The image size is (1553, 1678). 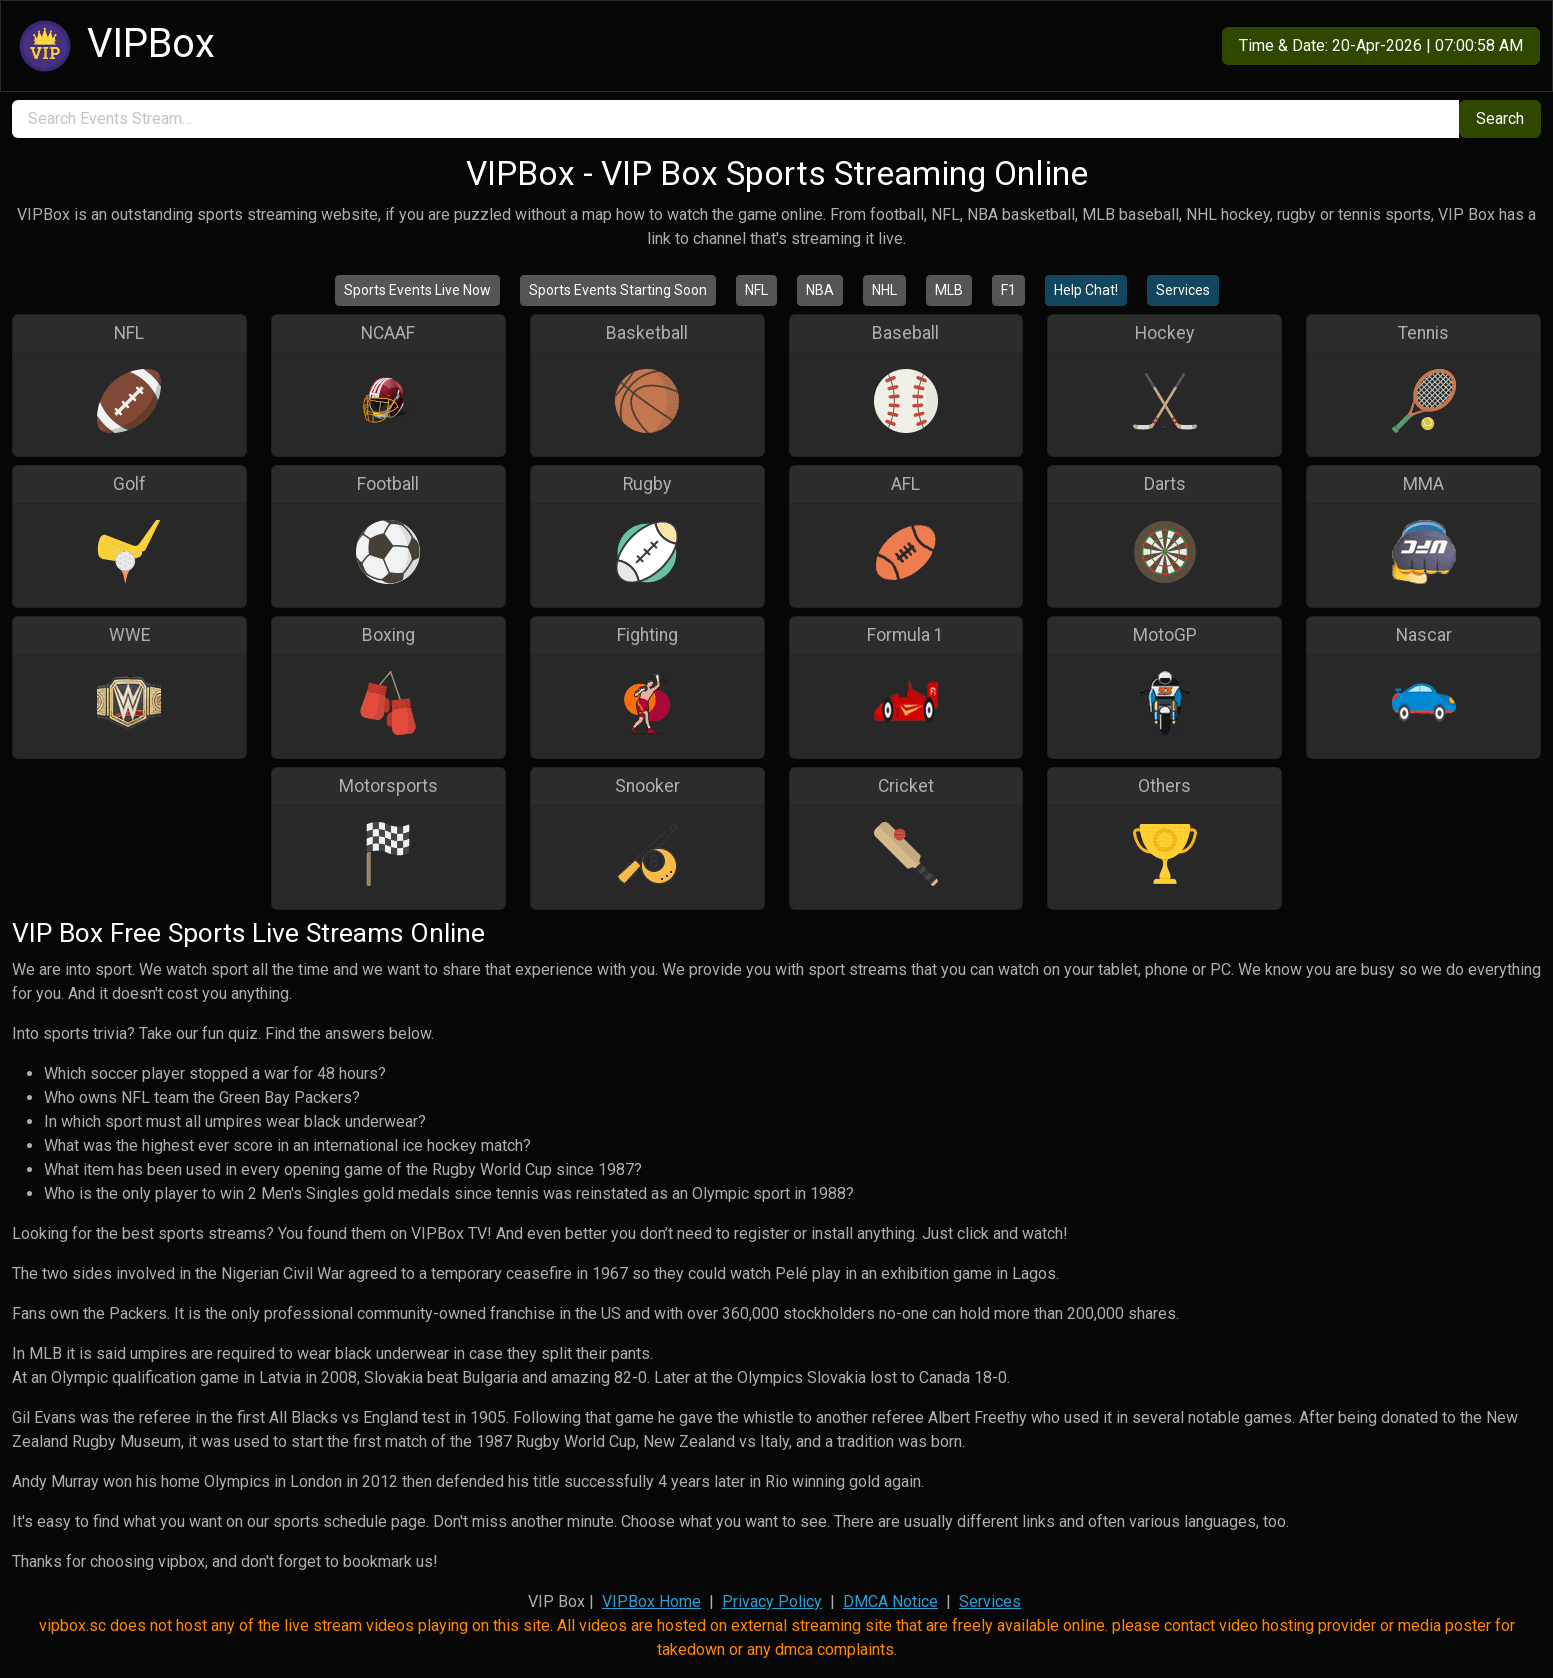 I want to click on Services, so click(x=1183, y=290).